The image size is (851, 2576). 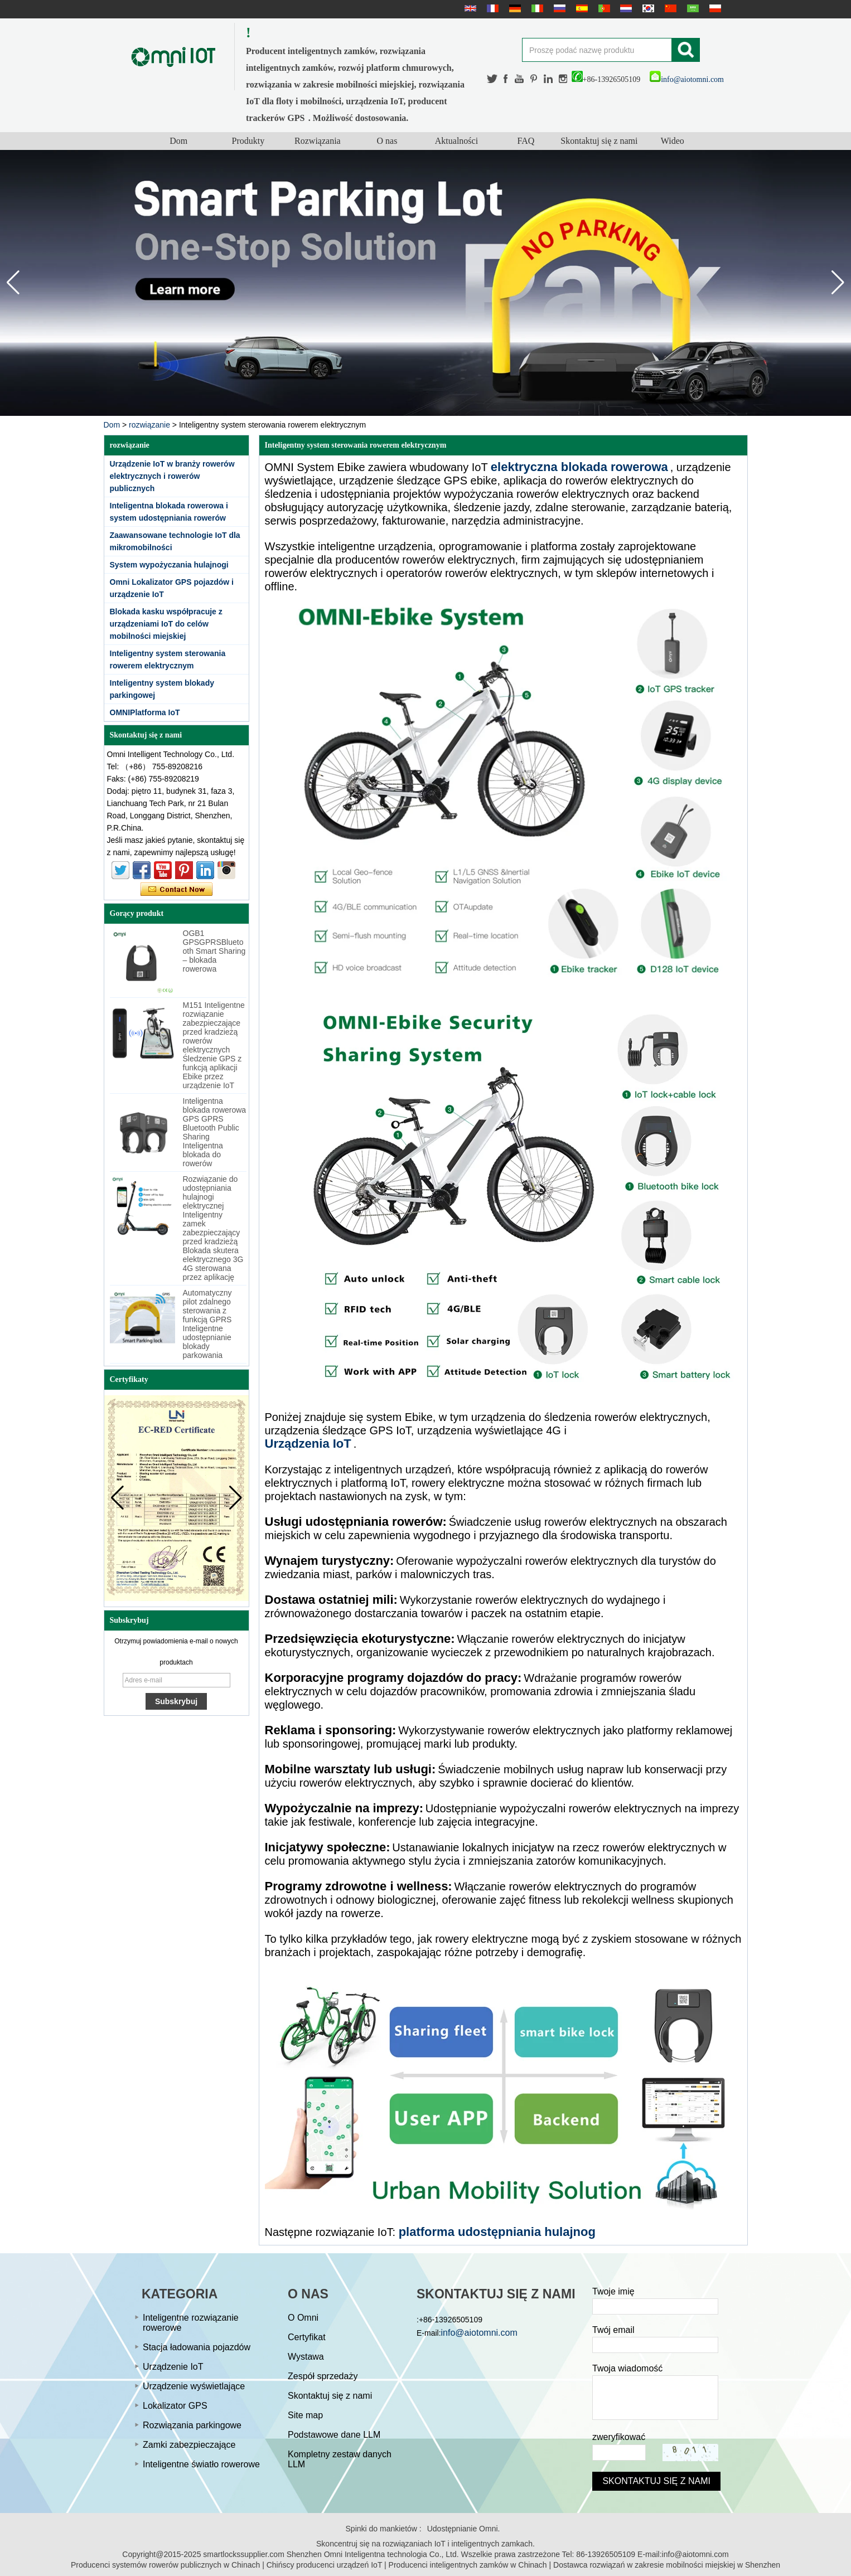 What do you see at coordinates (687, 79) in the screenshot?
I see `info@aiotomni.com` at bounding box center [687, 79].